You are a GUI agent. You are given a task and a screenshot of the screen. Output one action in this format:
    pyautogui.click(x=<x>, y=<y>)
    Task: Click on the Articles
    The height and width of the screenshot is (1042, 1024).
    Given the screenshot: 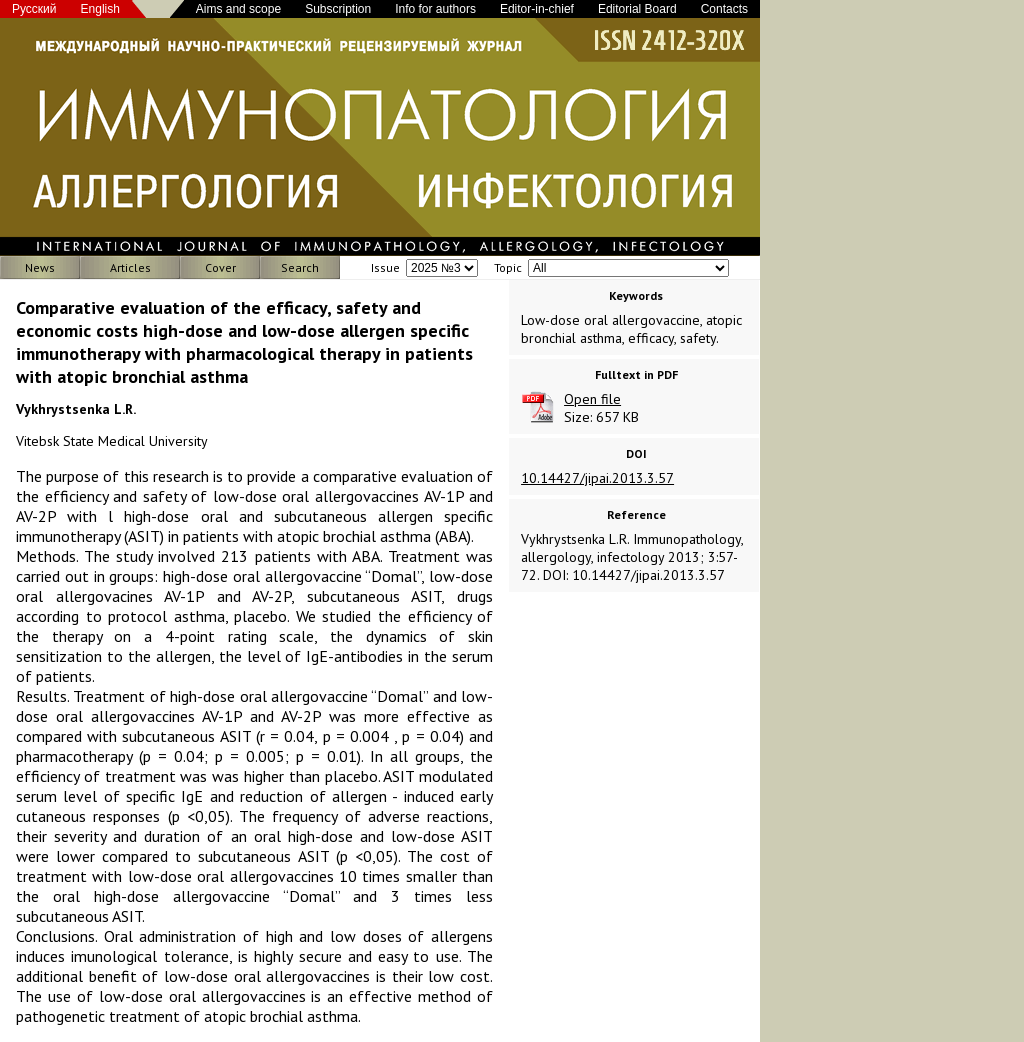 What is the action you would take?
    pyautogui.click(x=130, y=267)
    